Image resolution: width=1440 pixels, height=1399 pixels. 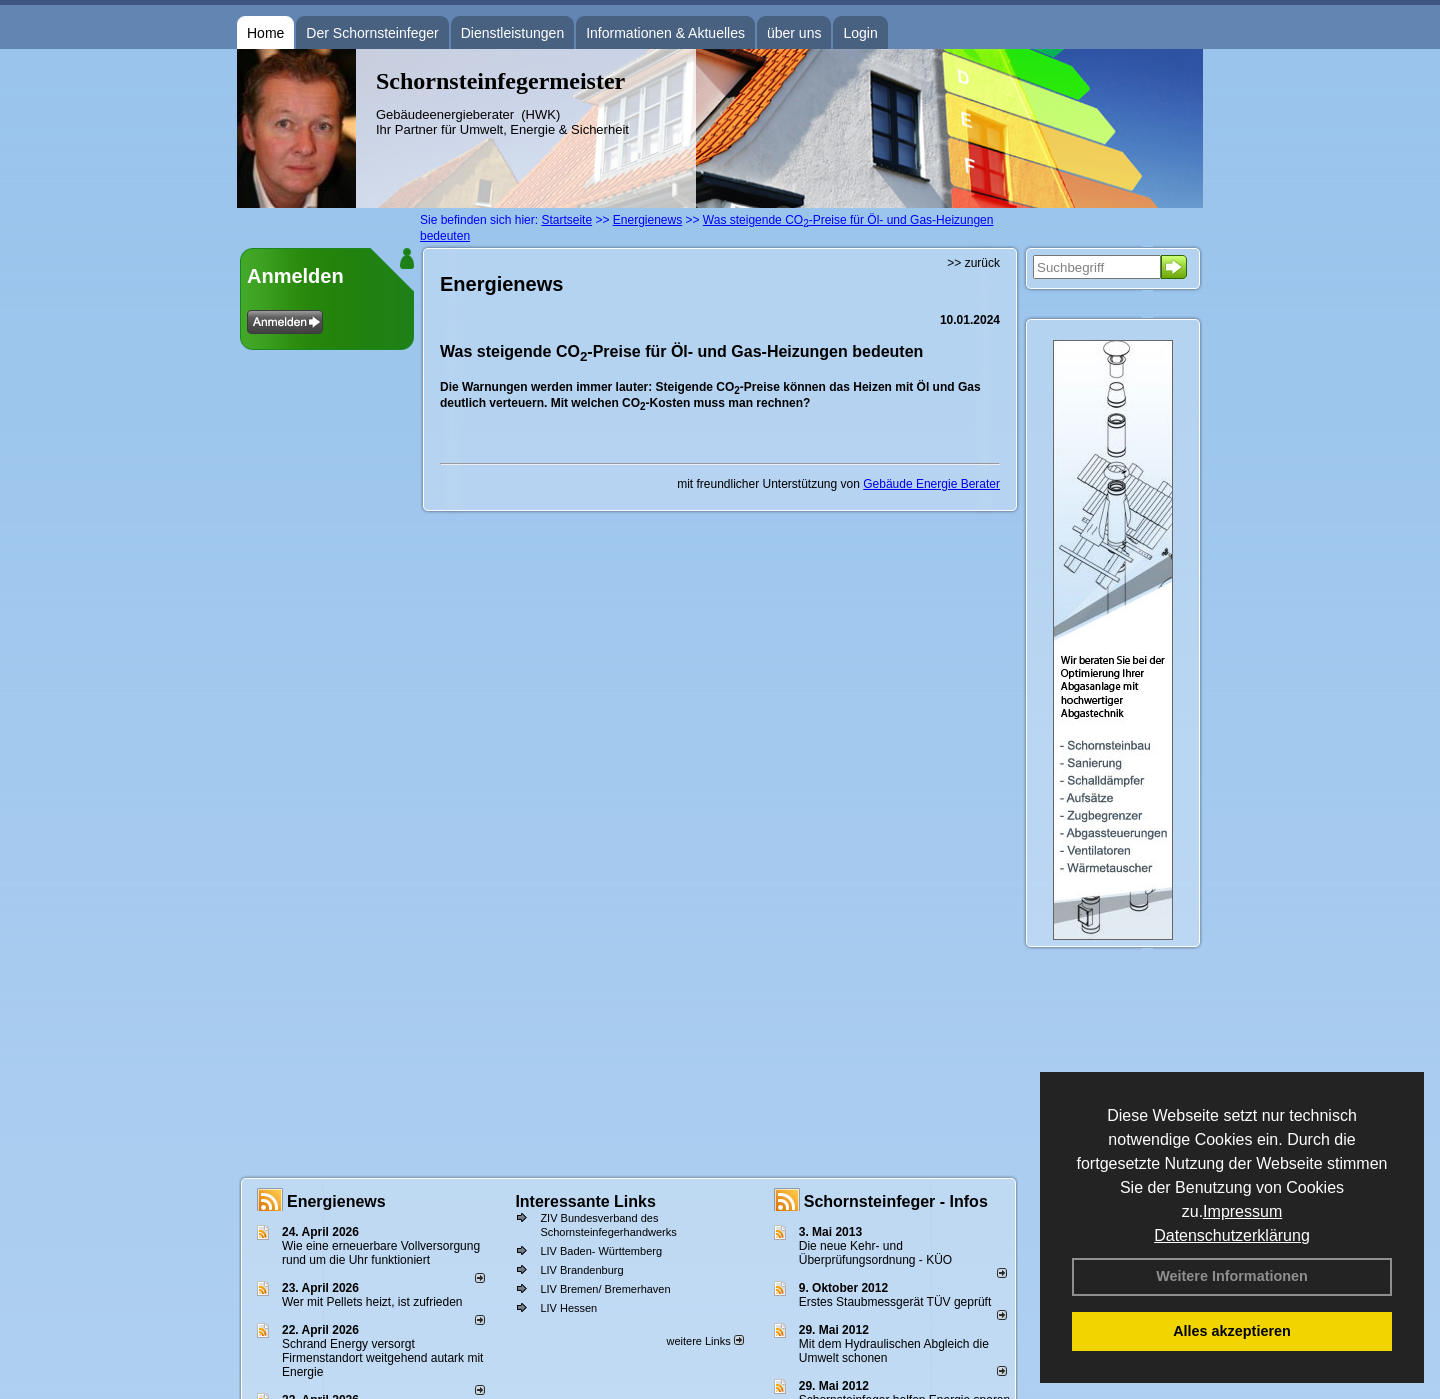 I want to click on LIV Baden- Württemberg, so click(x=601, y=1251).